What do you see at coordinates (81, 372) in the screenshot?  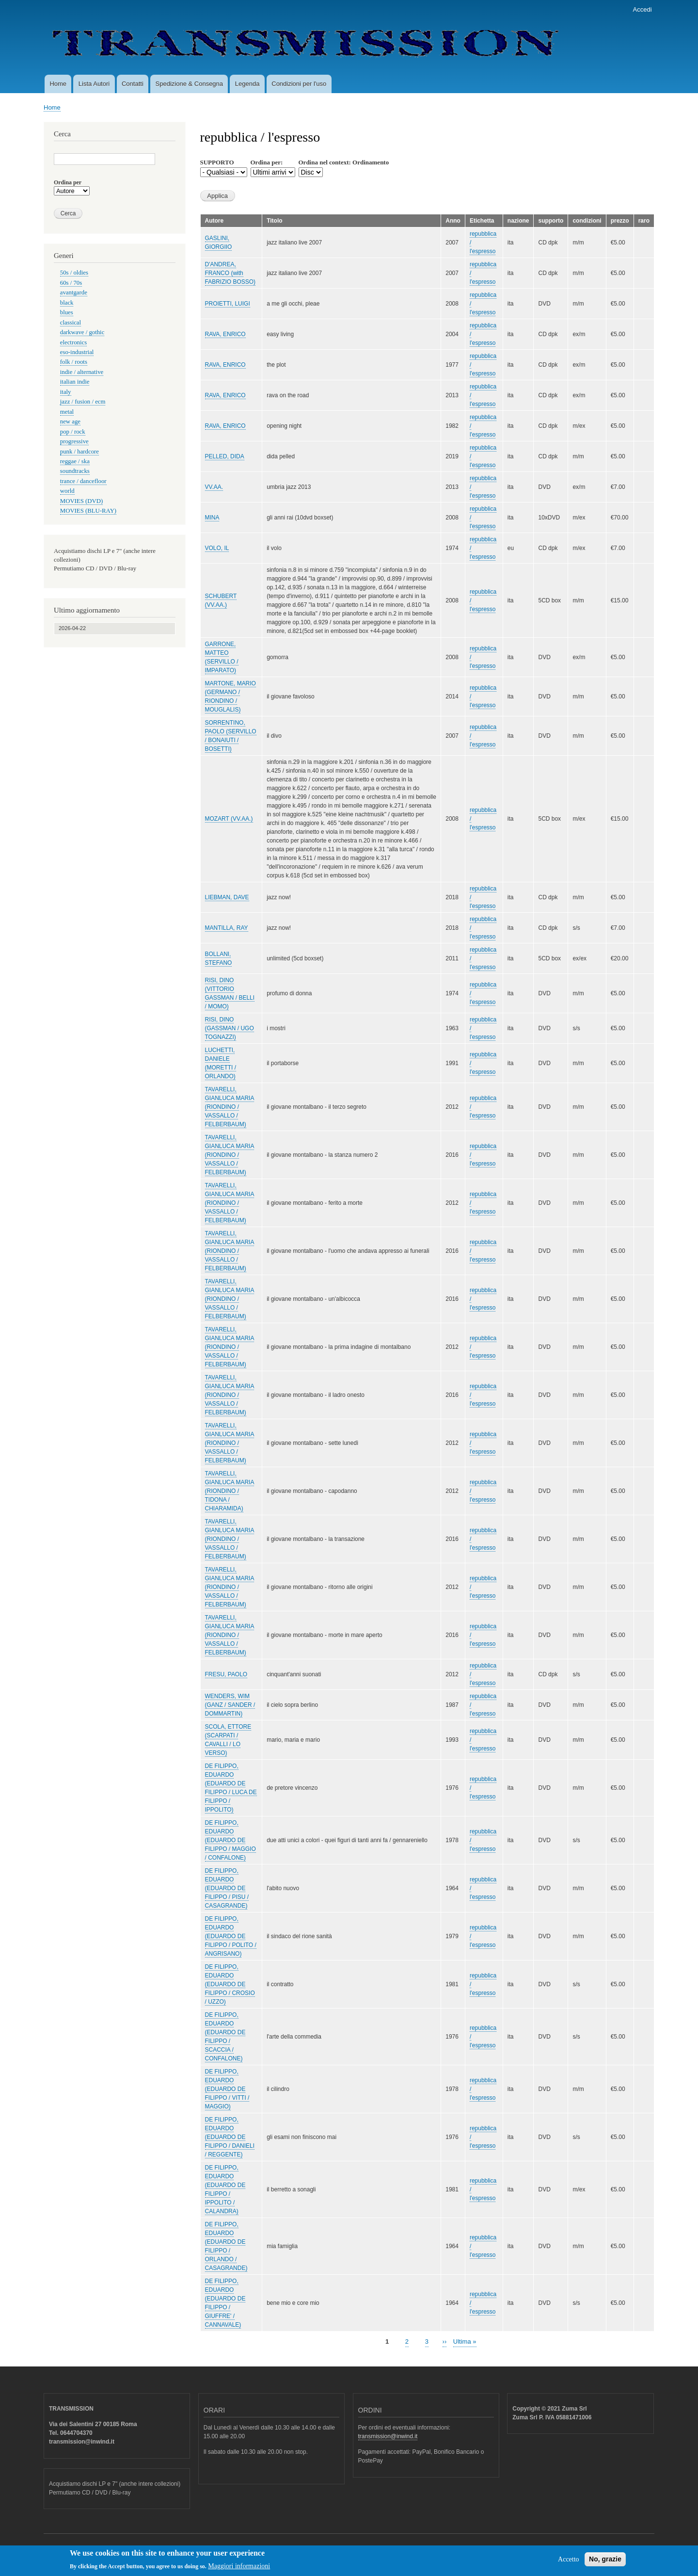 I see `indie / alternative` at bounding box center [81, 372].